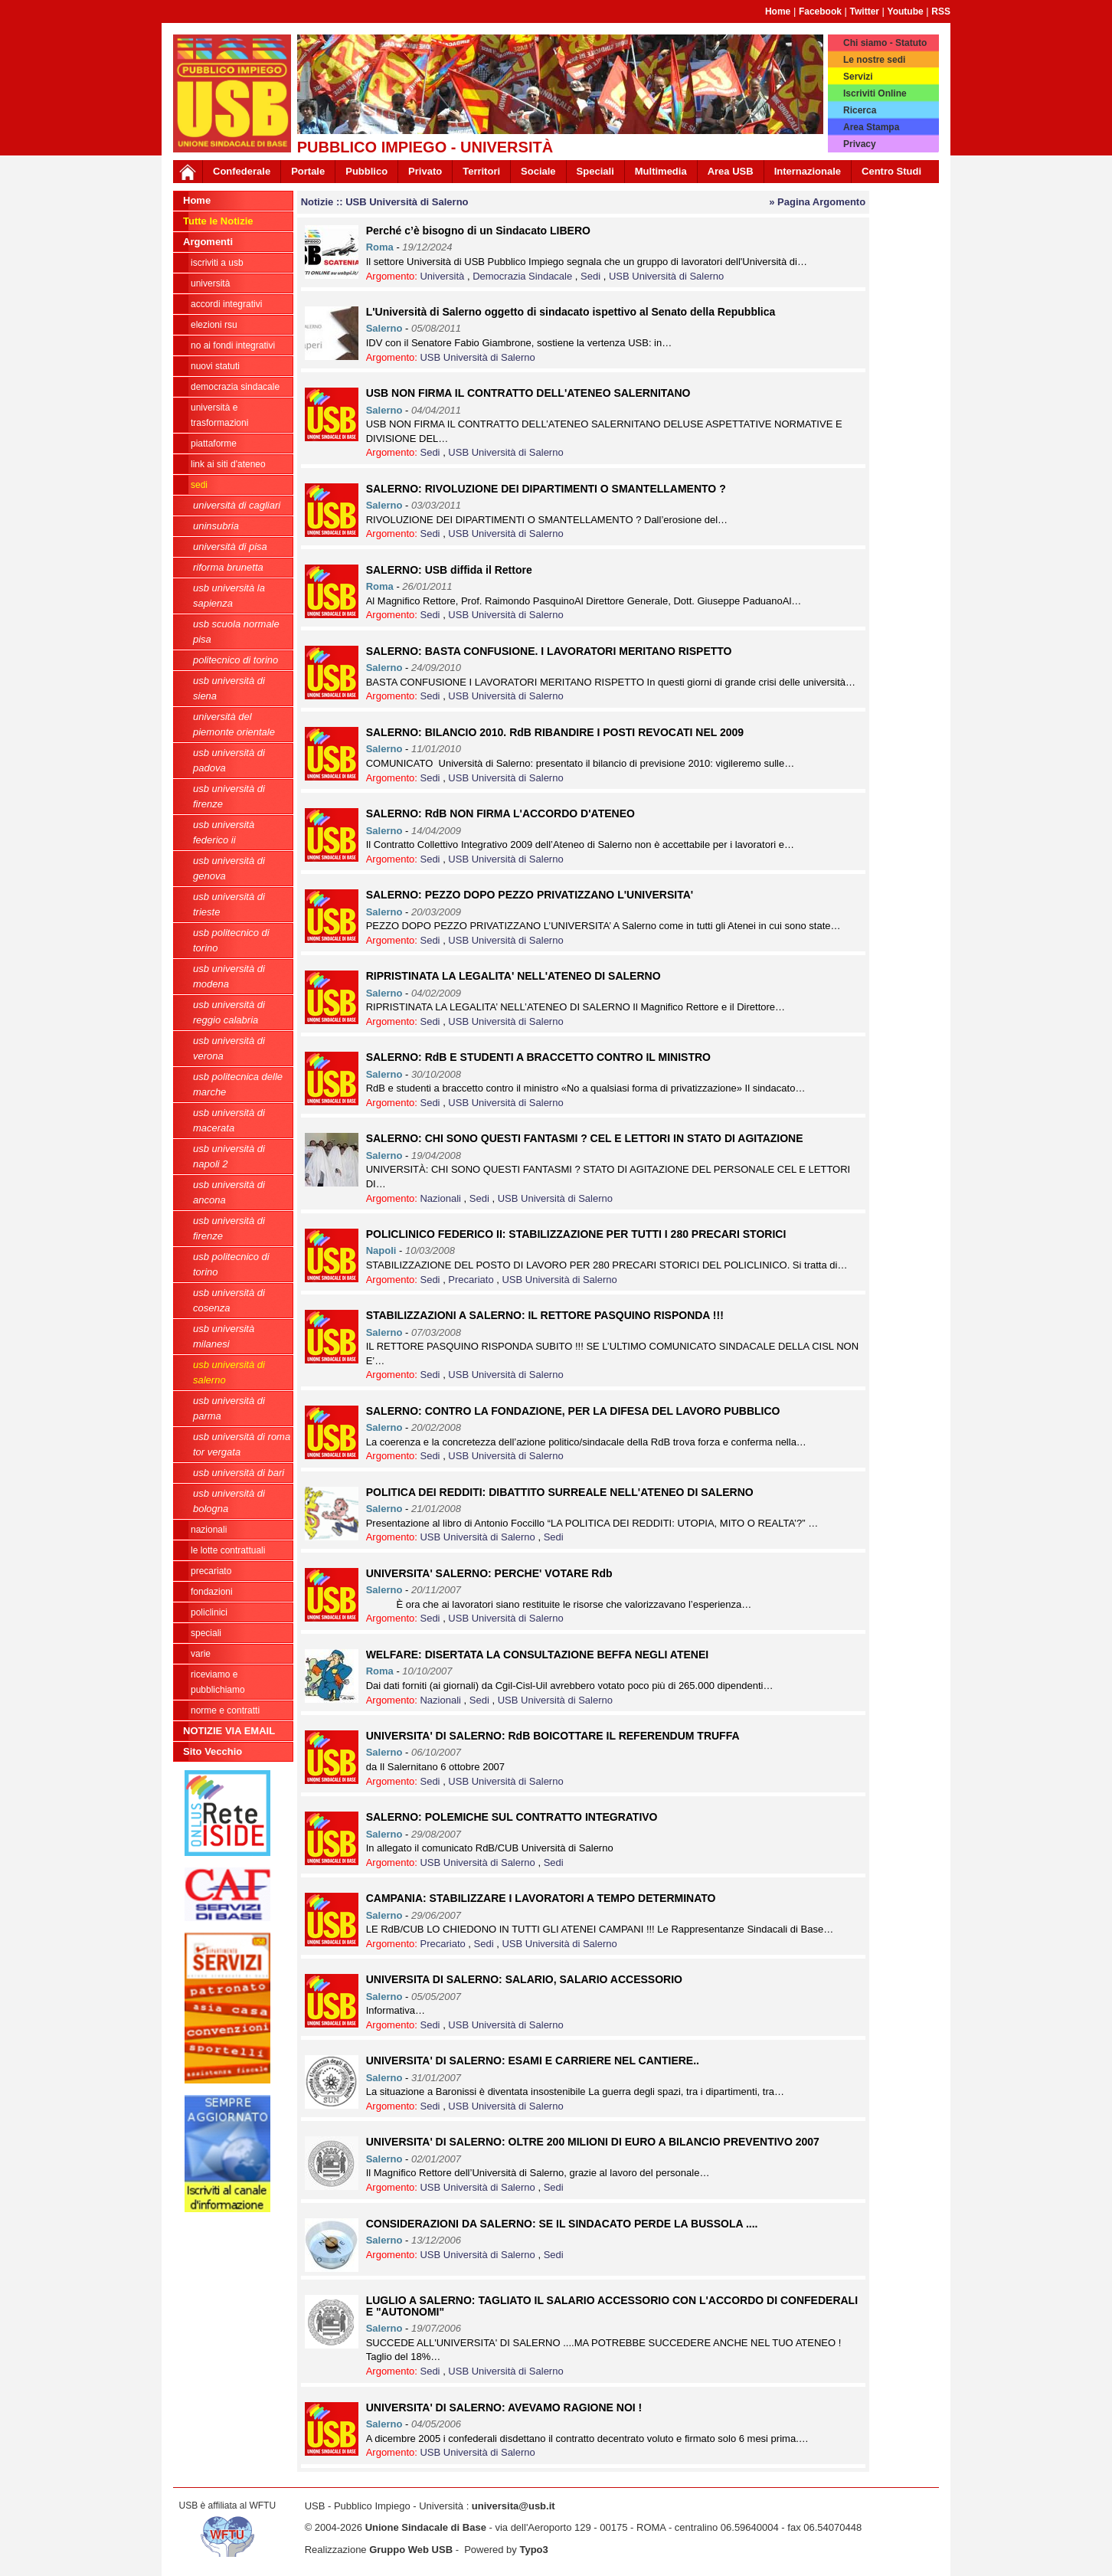 The height and width of the screenshot is (2576, 1112). I want to click on Area Stampa, so click(871, 127).